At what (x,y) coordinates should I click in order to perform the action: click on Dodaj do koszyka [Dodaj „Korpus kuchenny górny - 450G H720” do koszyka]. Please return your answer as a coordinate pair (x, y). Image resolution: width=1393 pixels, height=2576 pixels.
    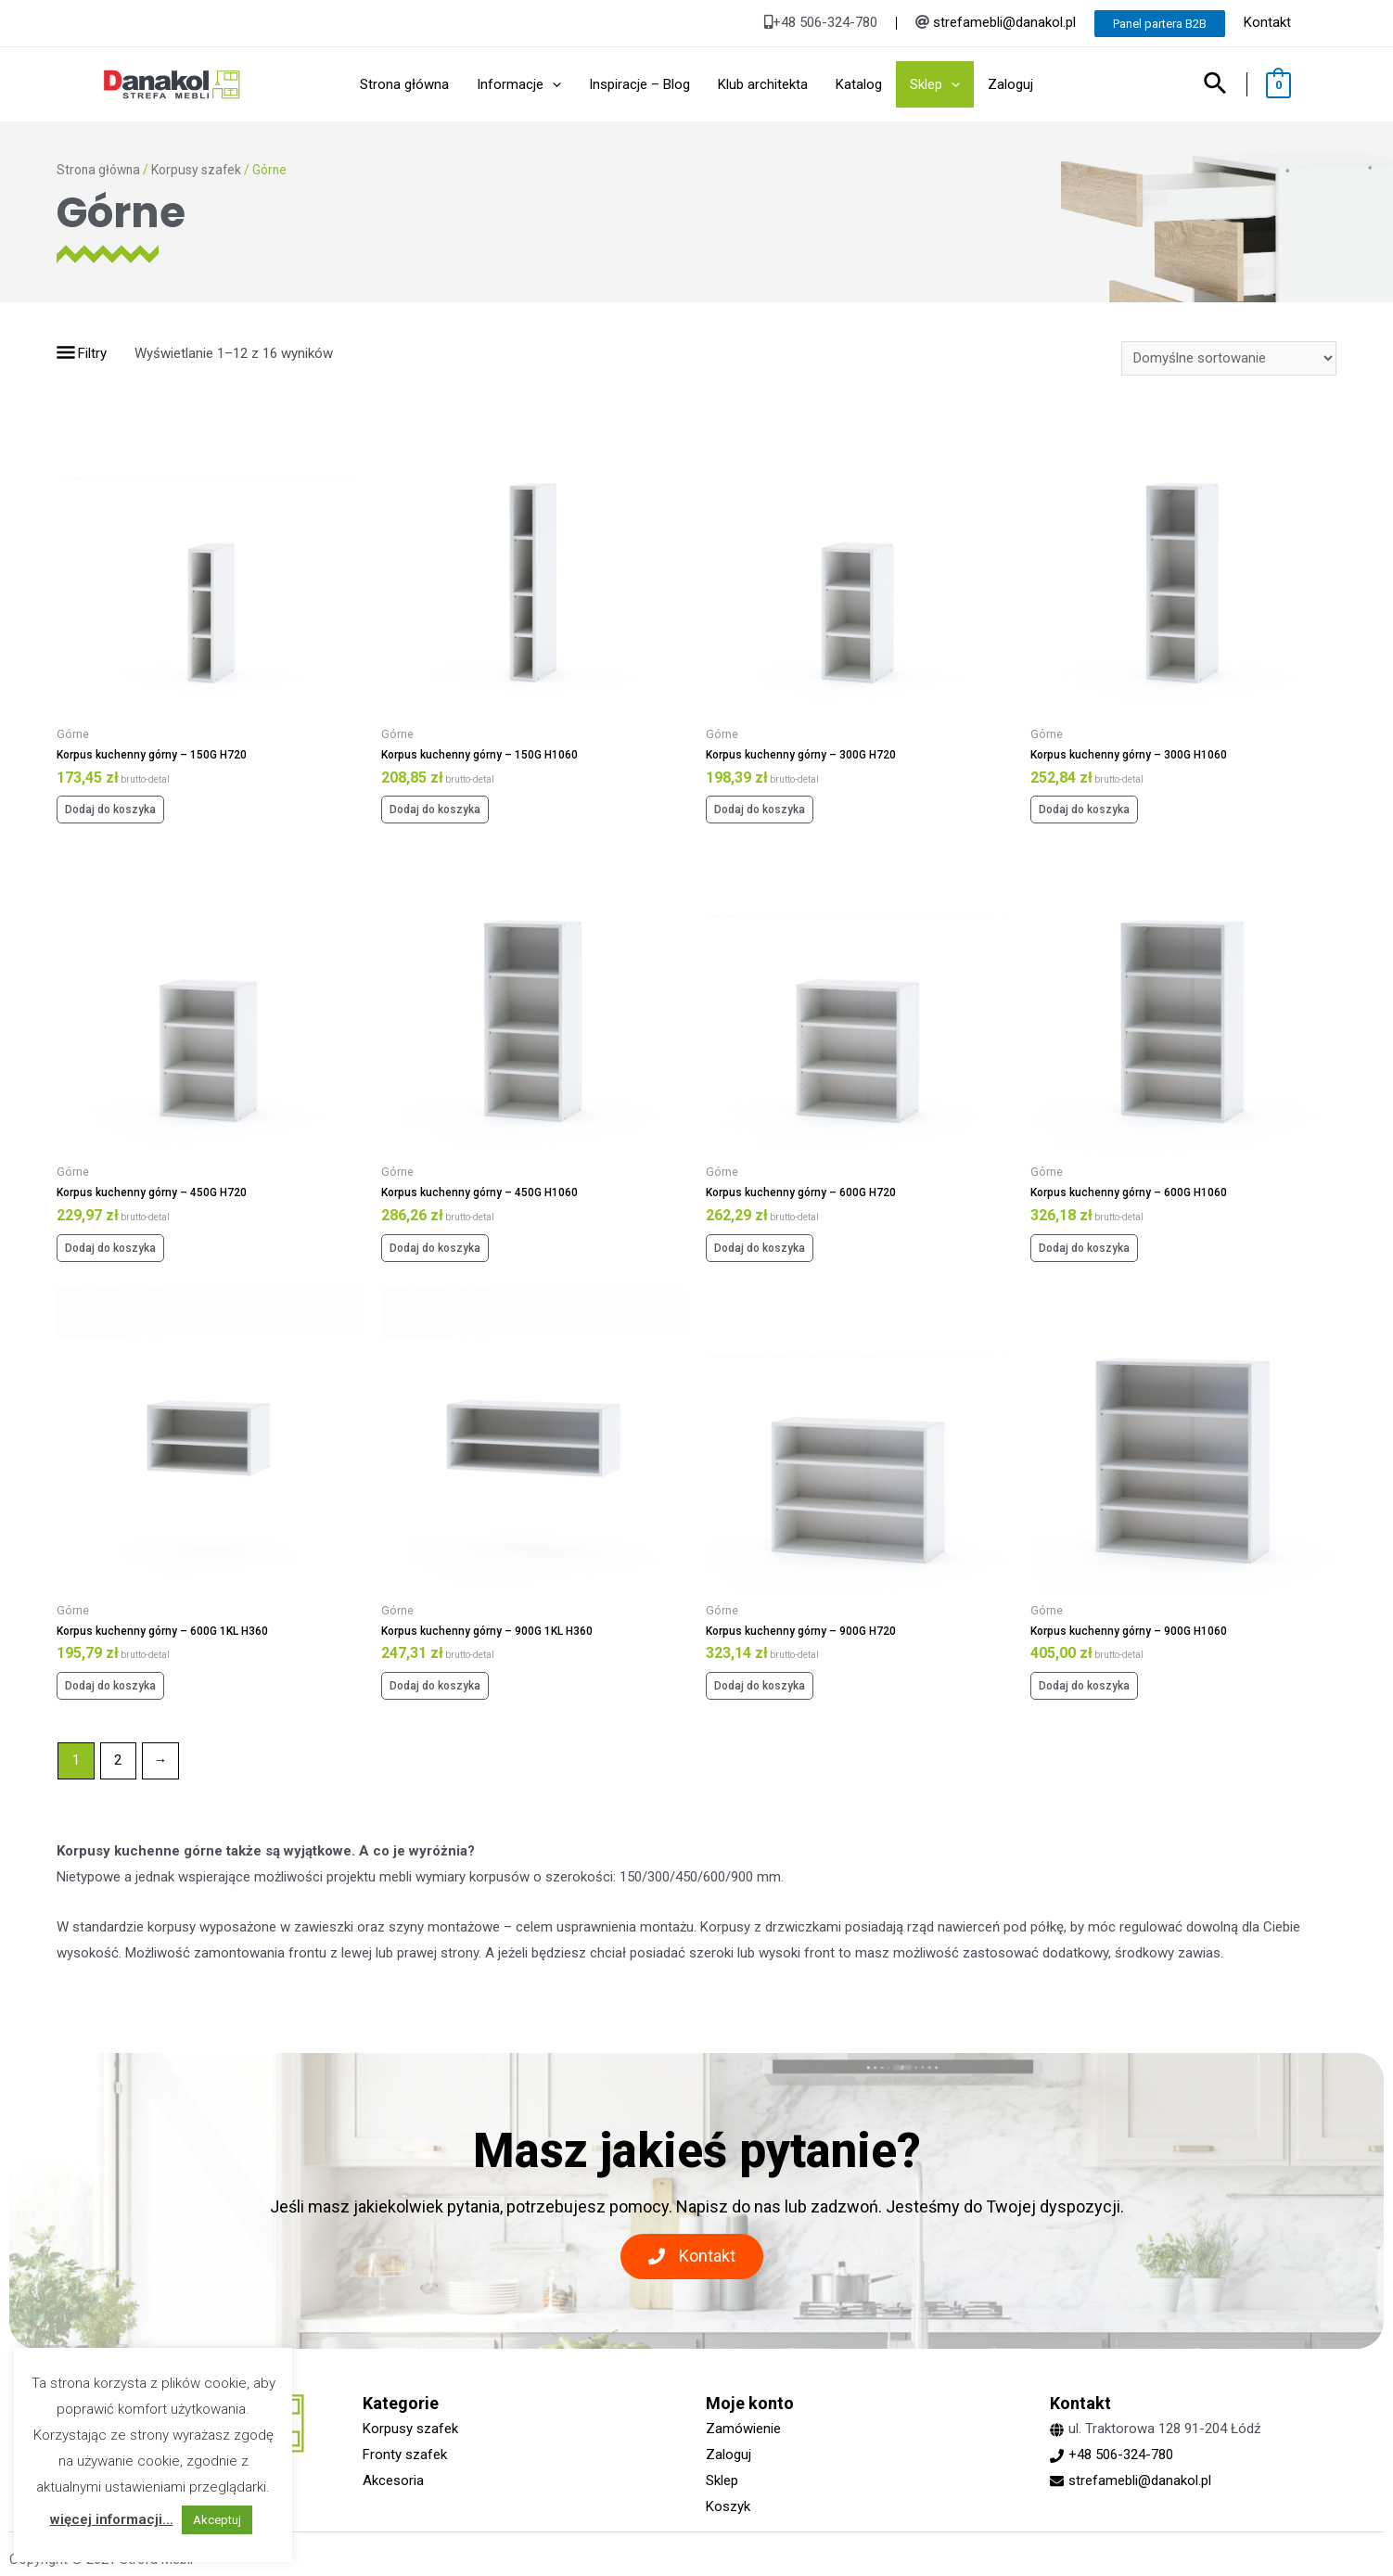
    Looking at the image, I should click on (110, 1248).